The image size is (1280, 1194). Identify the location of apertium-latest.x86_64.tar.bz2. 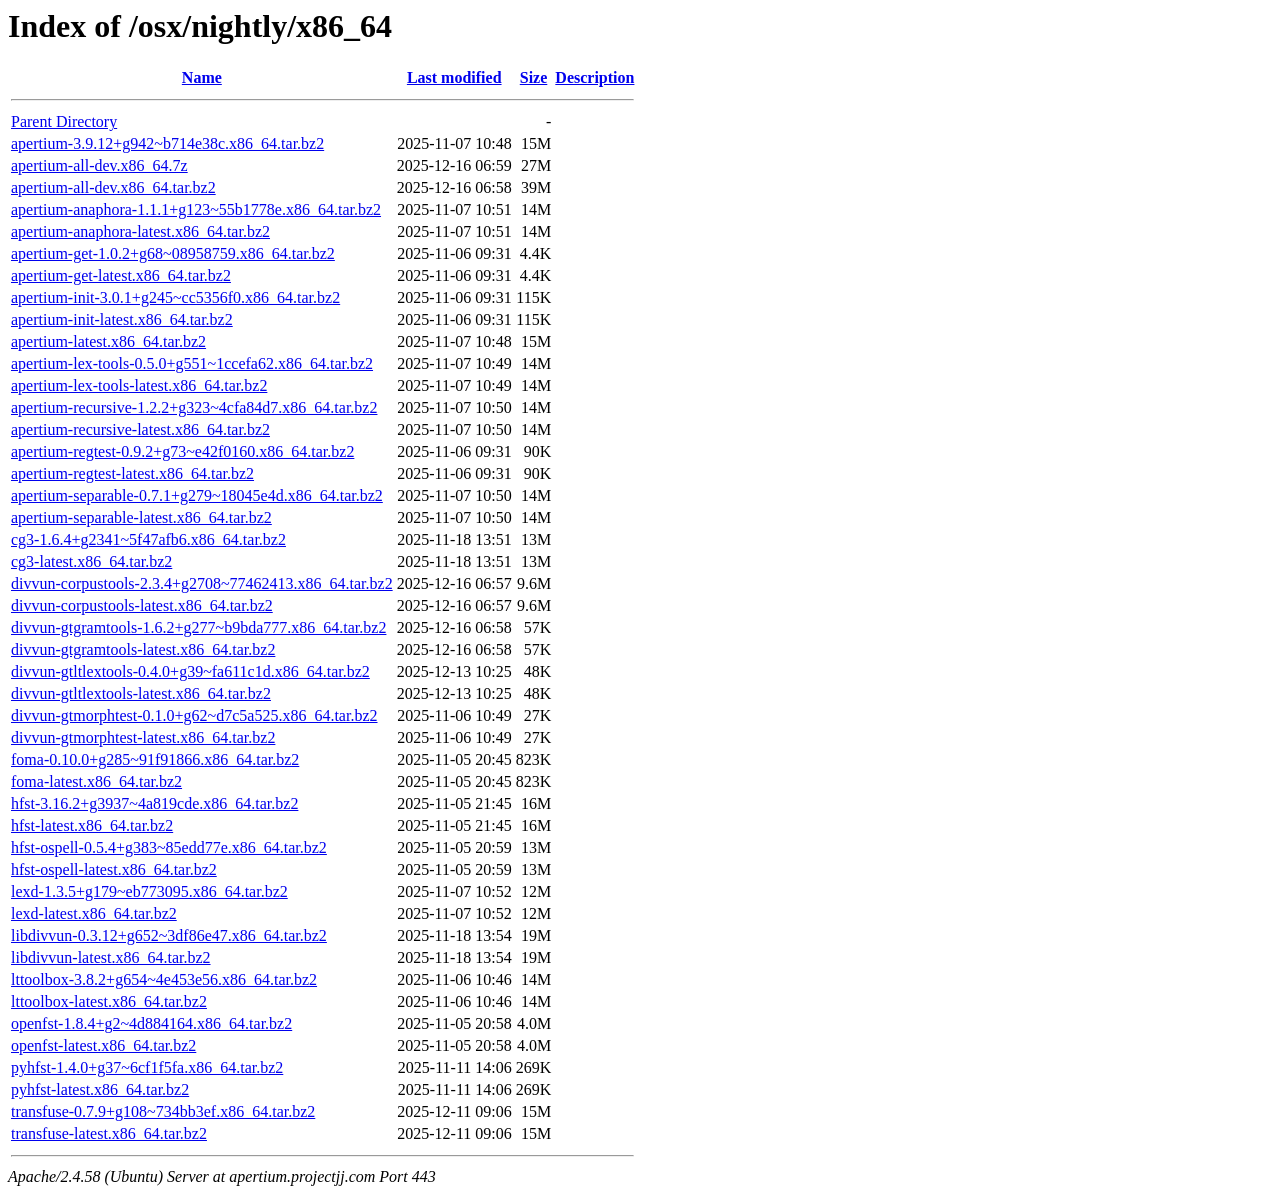
(108, 341).